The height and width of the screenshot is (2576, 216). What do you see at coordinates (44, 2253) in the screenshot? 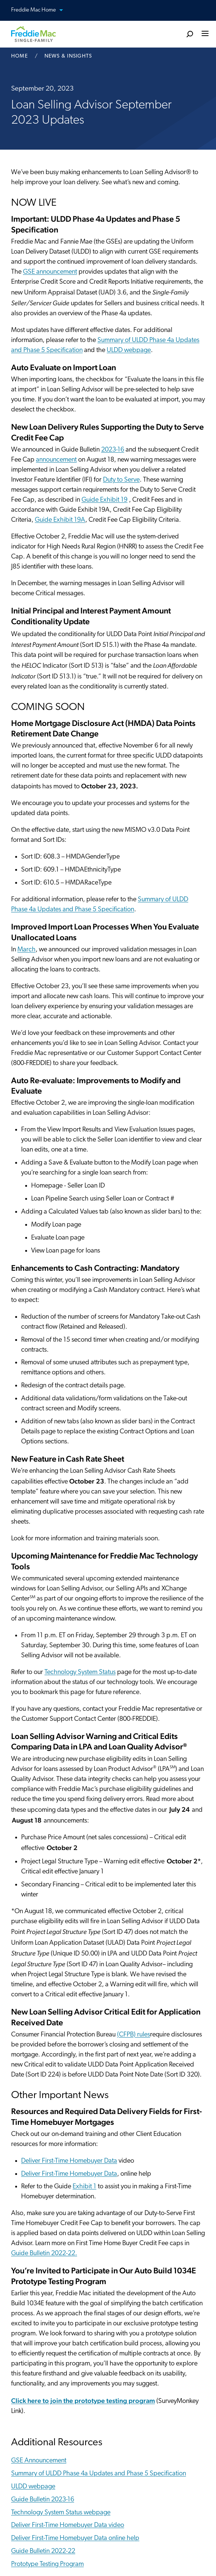
I see `Guide Bulletin 2022-22.` at bounding box center [44, 2253].